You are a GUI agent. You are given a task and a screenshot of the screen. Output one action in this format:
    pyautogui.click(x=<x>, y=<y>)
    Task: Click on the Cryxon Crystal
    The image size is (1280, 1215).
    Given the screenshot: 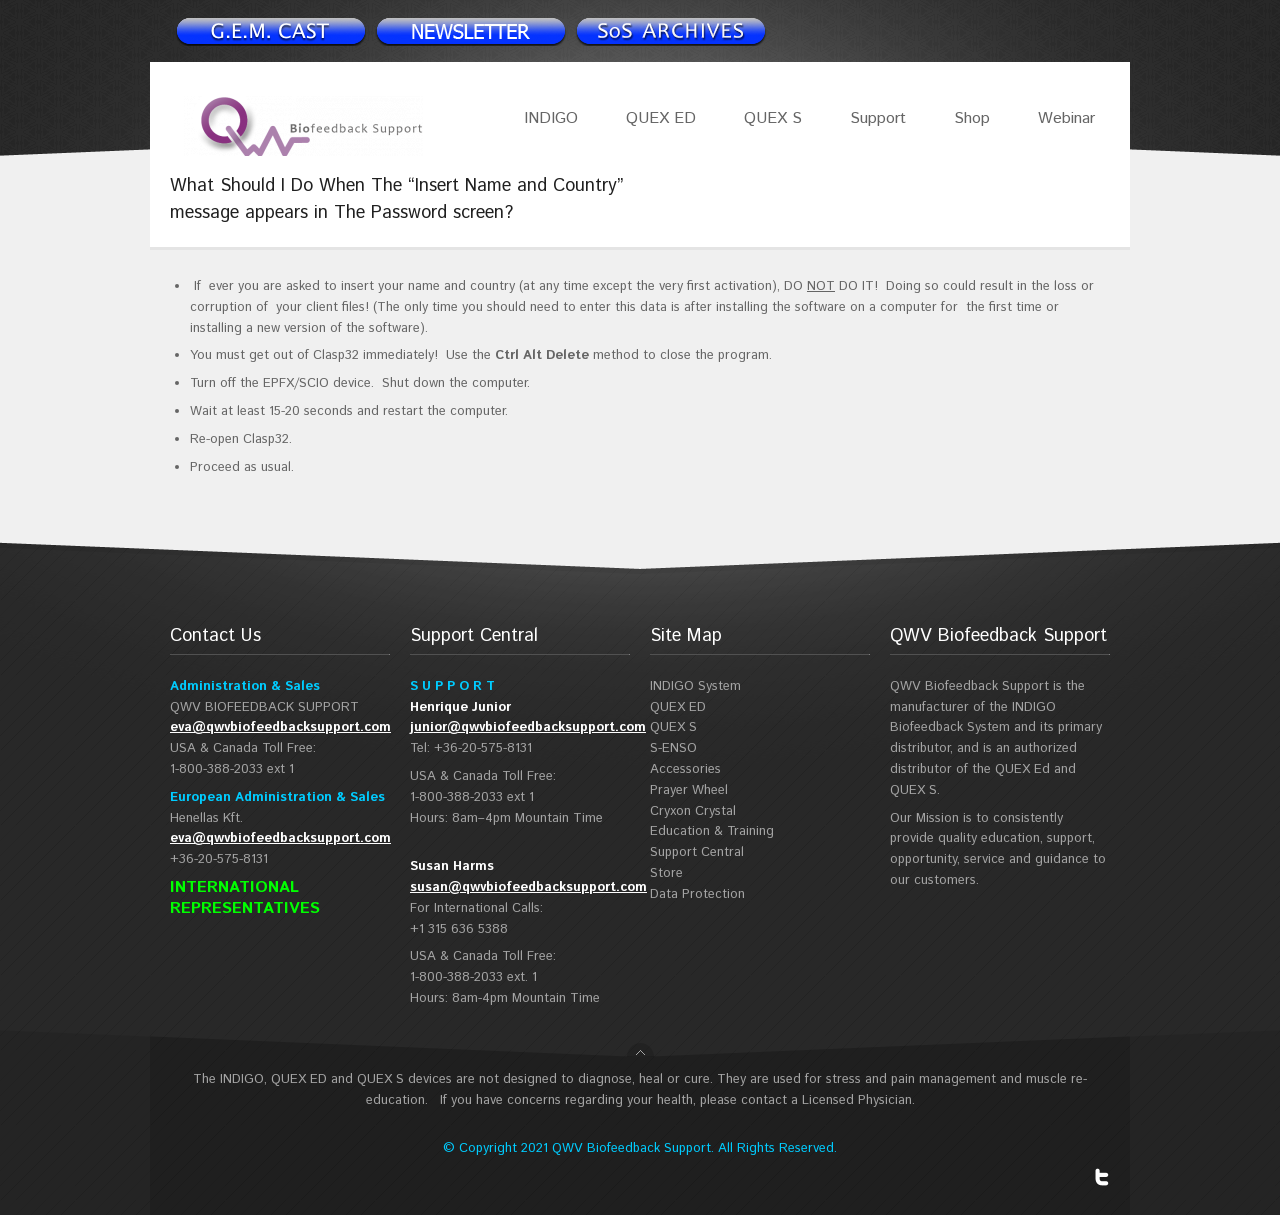 What is the action you would take?
    pyautogui.click(x=693, y=811)
    